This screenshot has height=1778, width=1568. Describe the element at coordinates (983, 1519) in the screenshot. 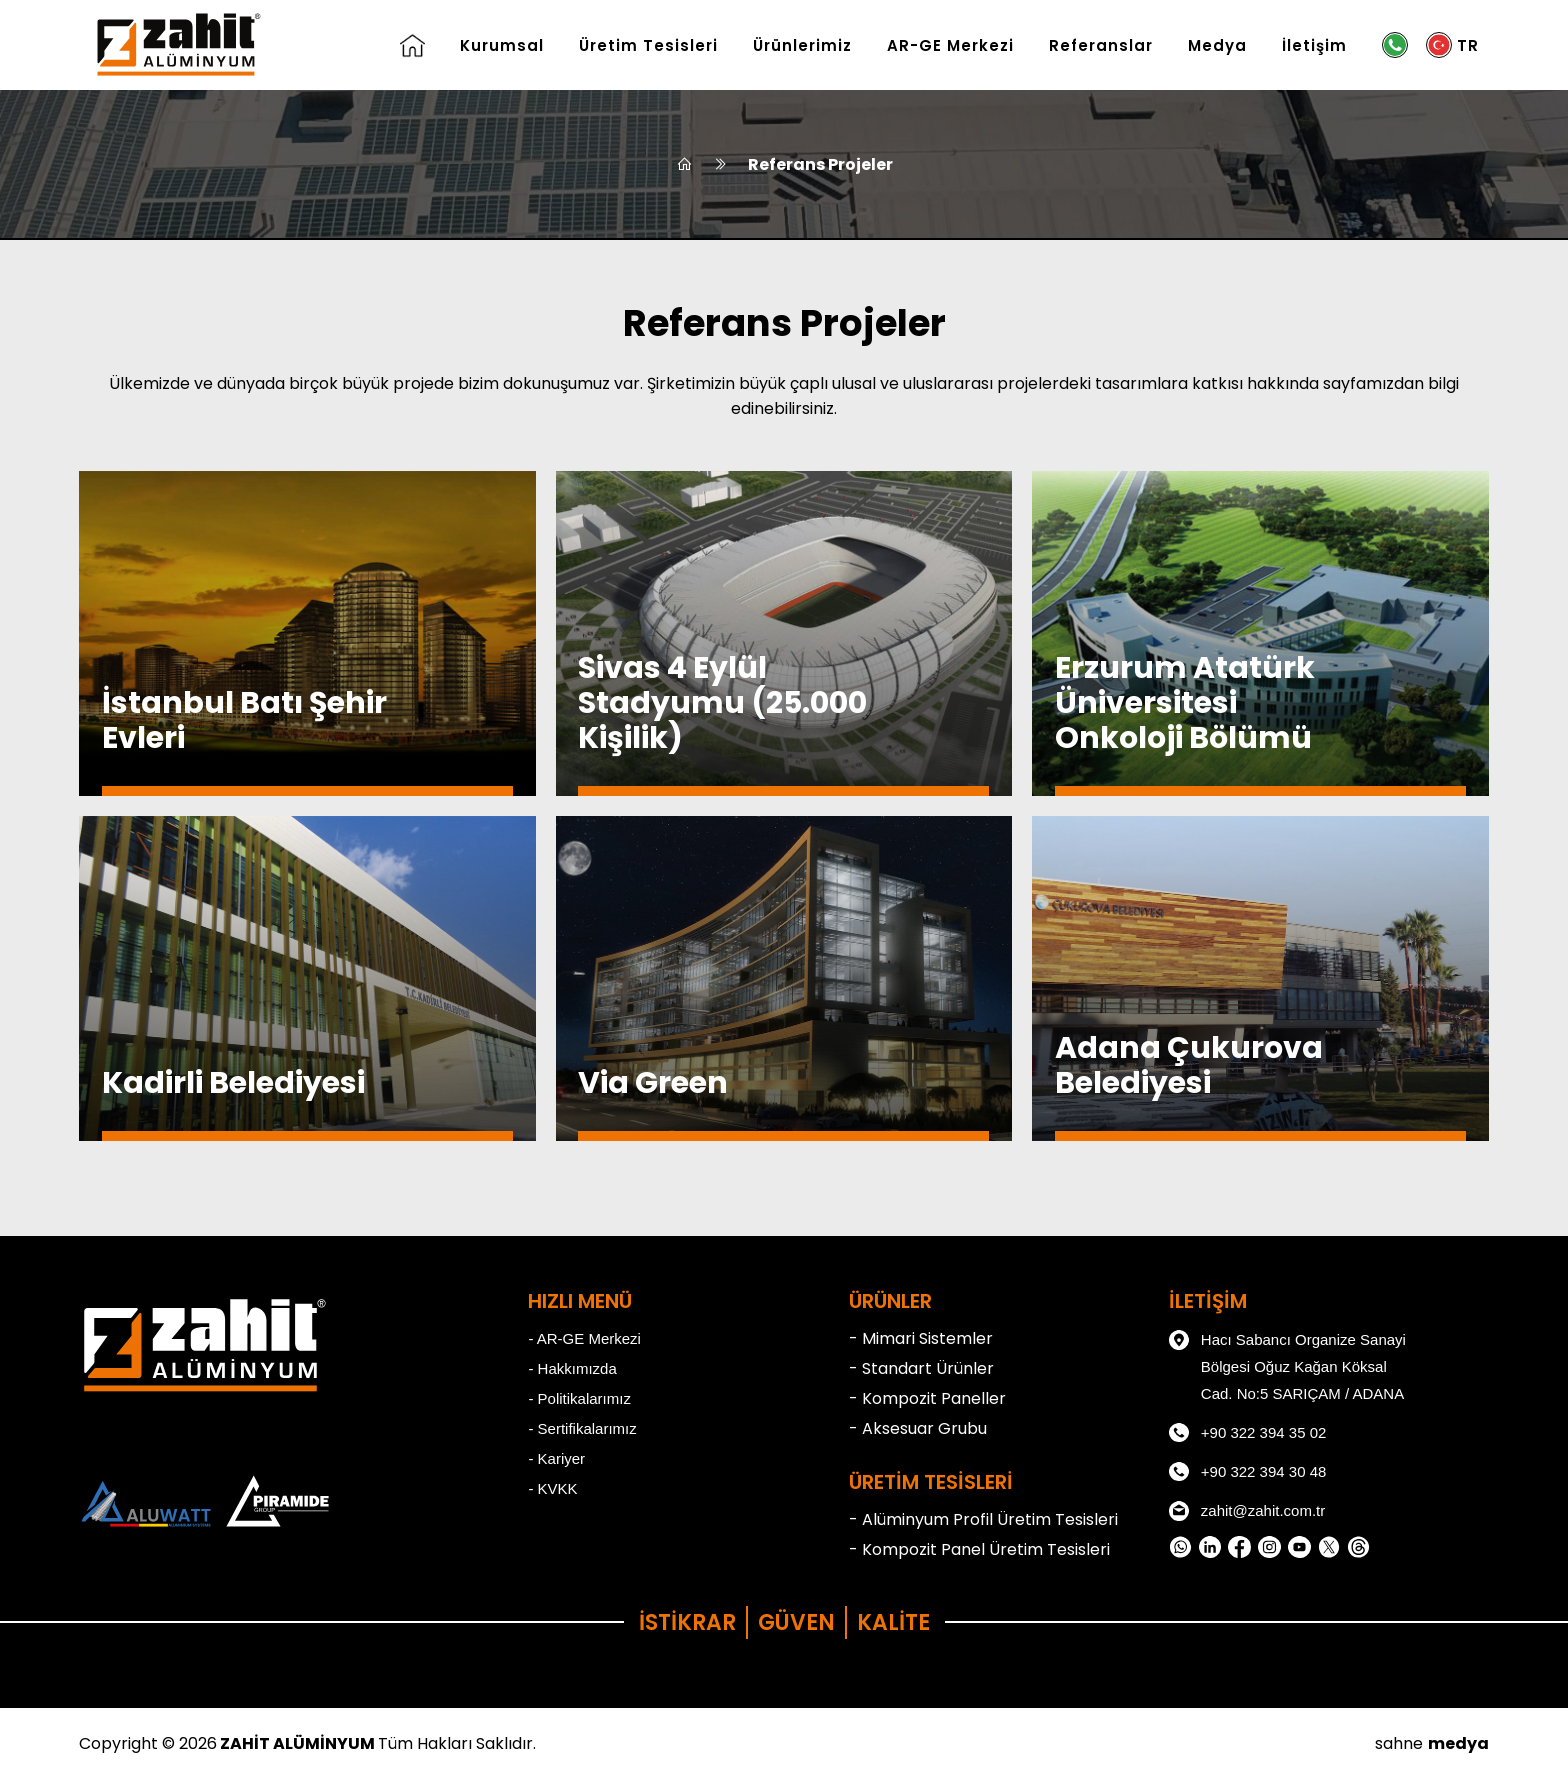

I see `- Alüminyum Profil Üretim Tesisleri` at that location.